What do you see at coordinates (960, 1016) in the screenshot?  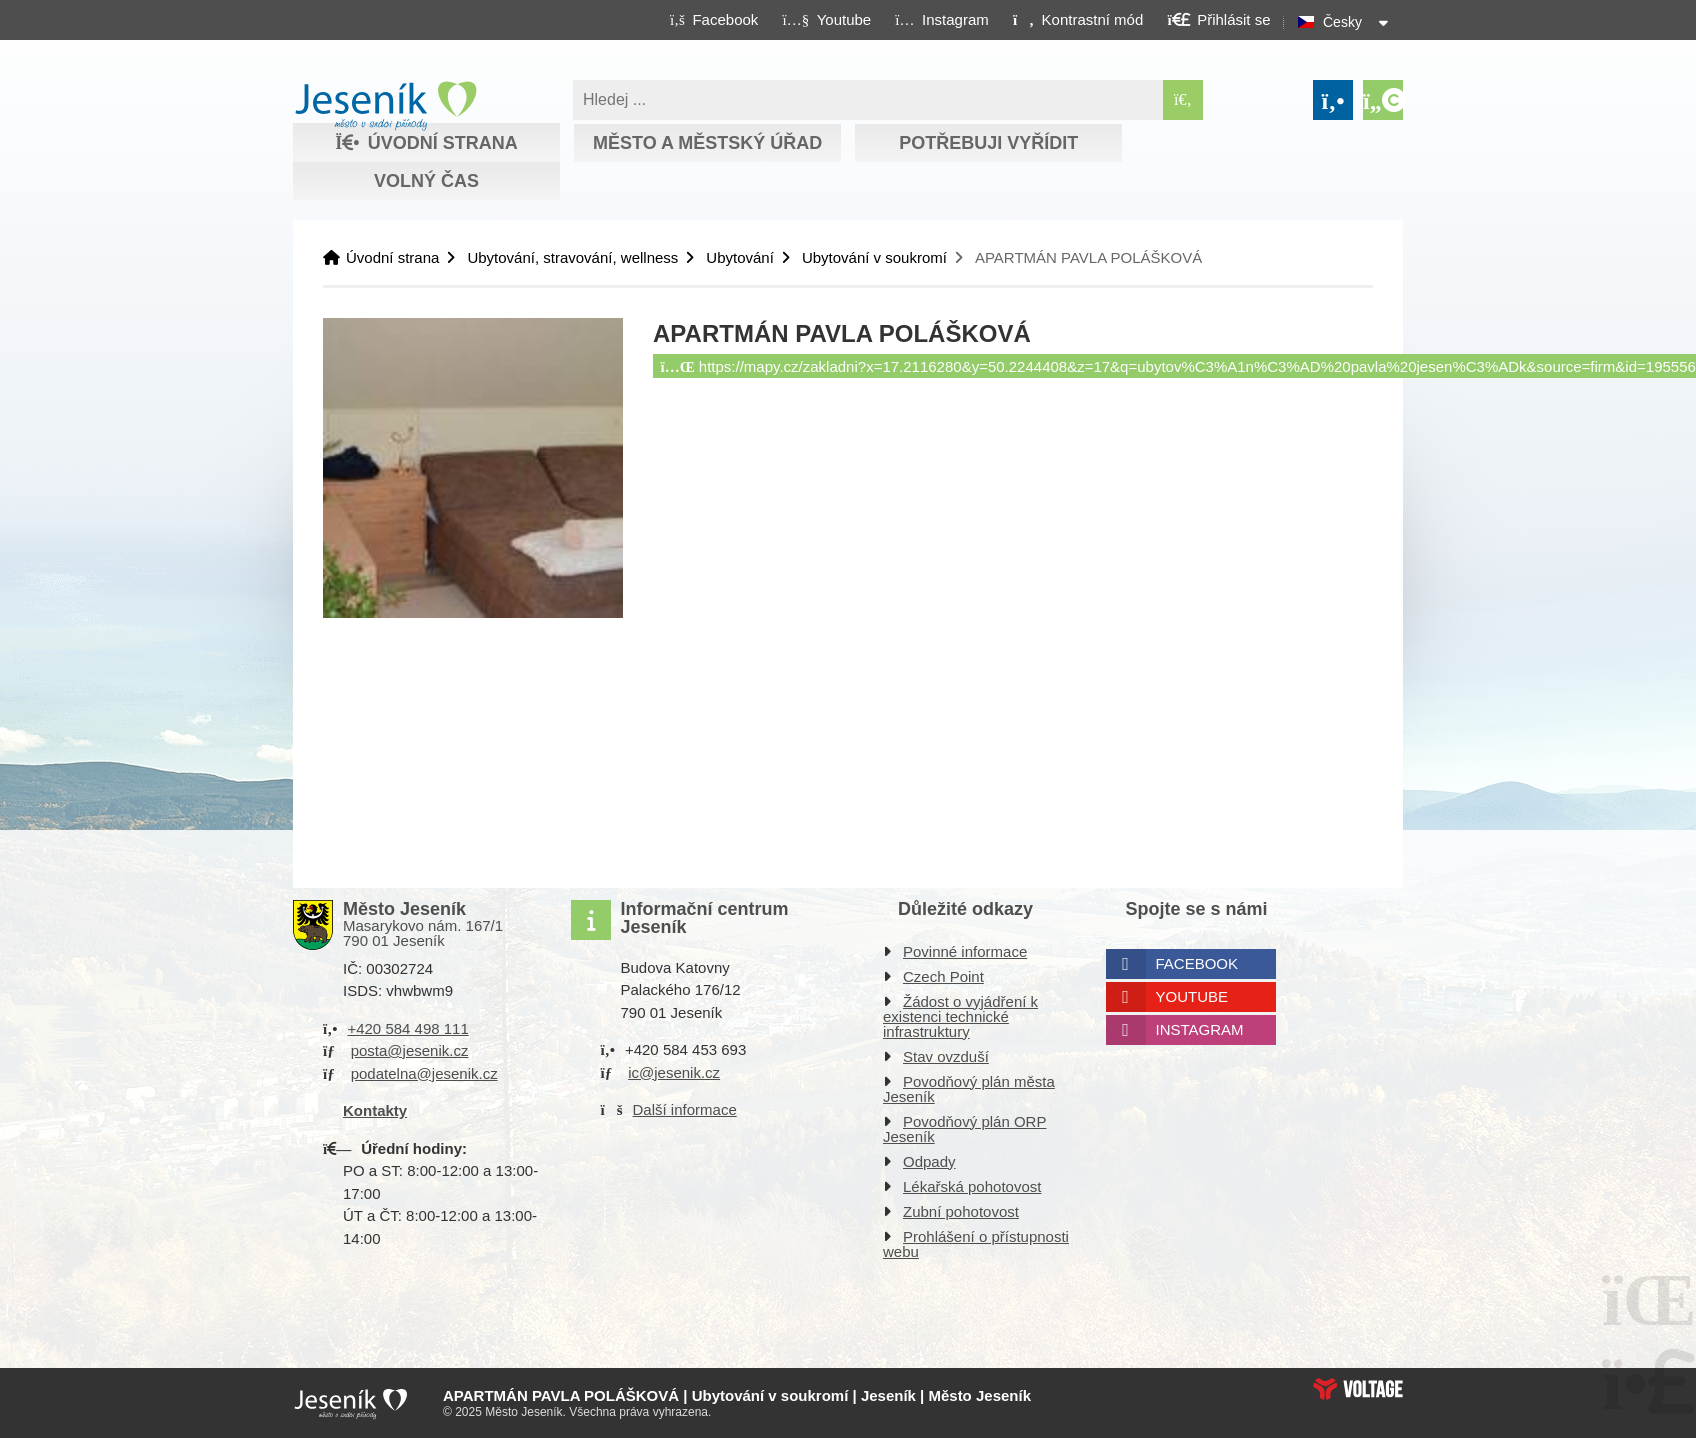 I see `Žádost o vyjádření k existenci technické infrastruktury` at bounding box center [960, 1016].